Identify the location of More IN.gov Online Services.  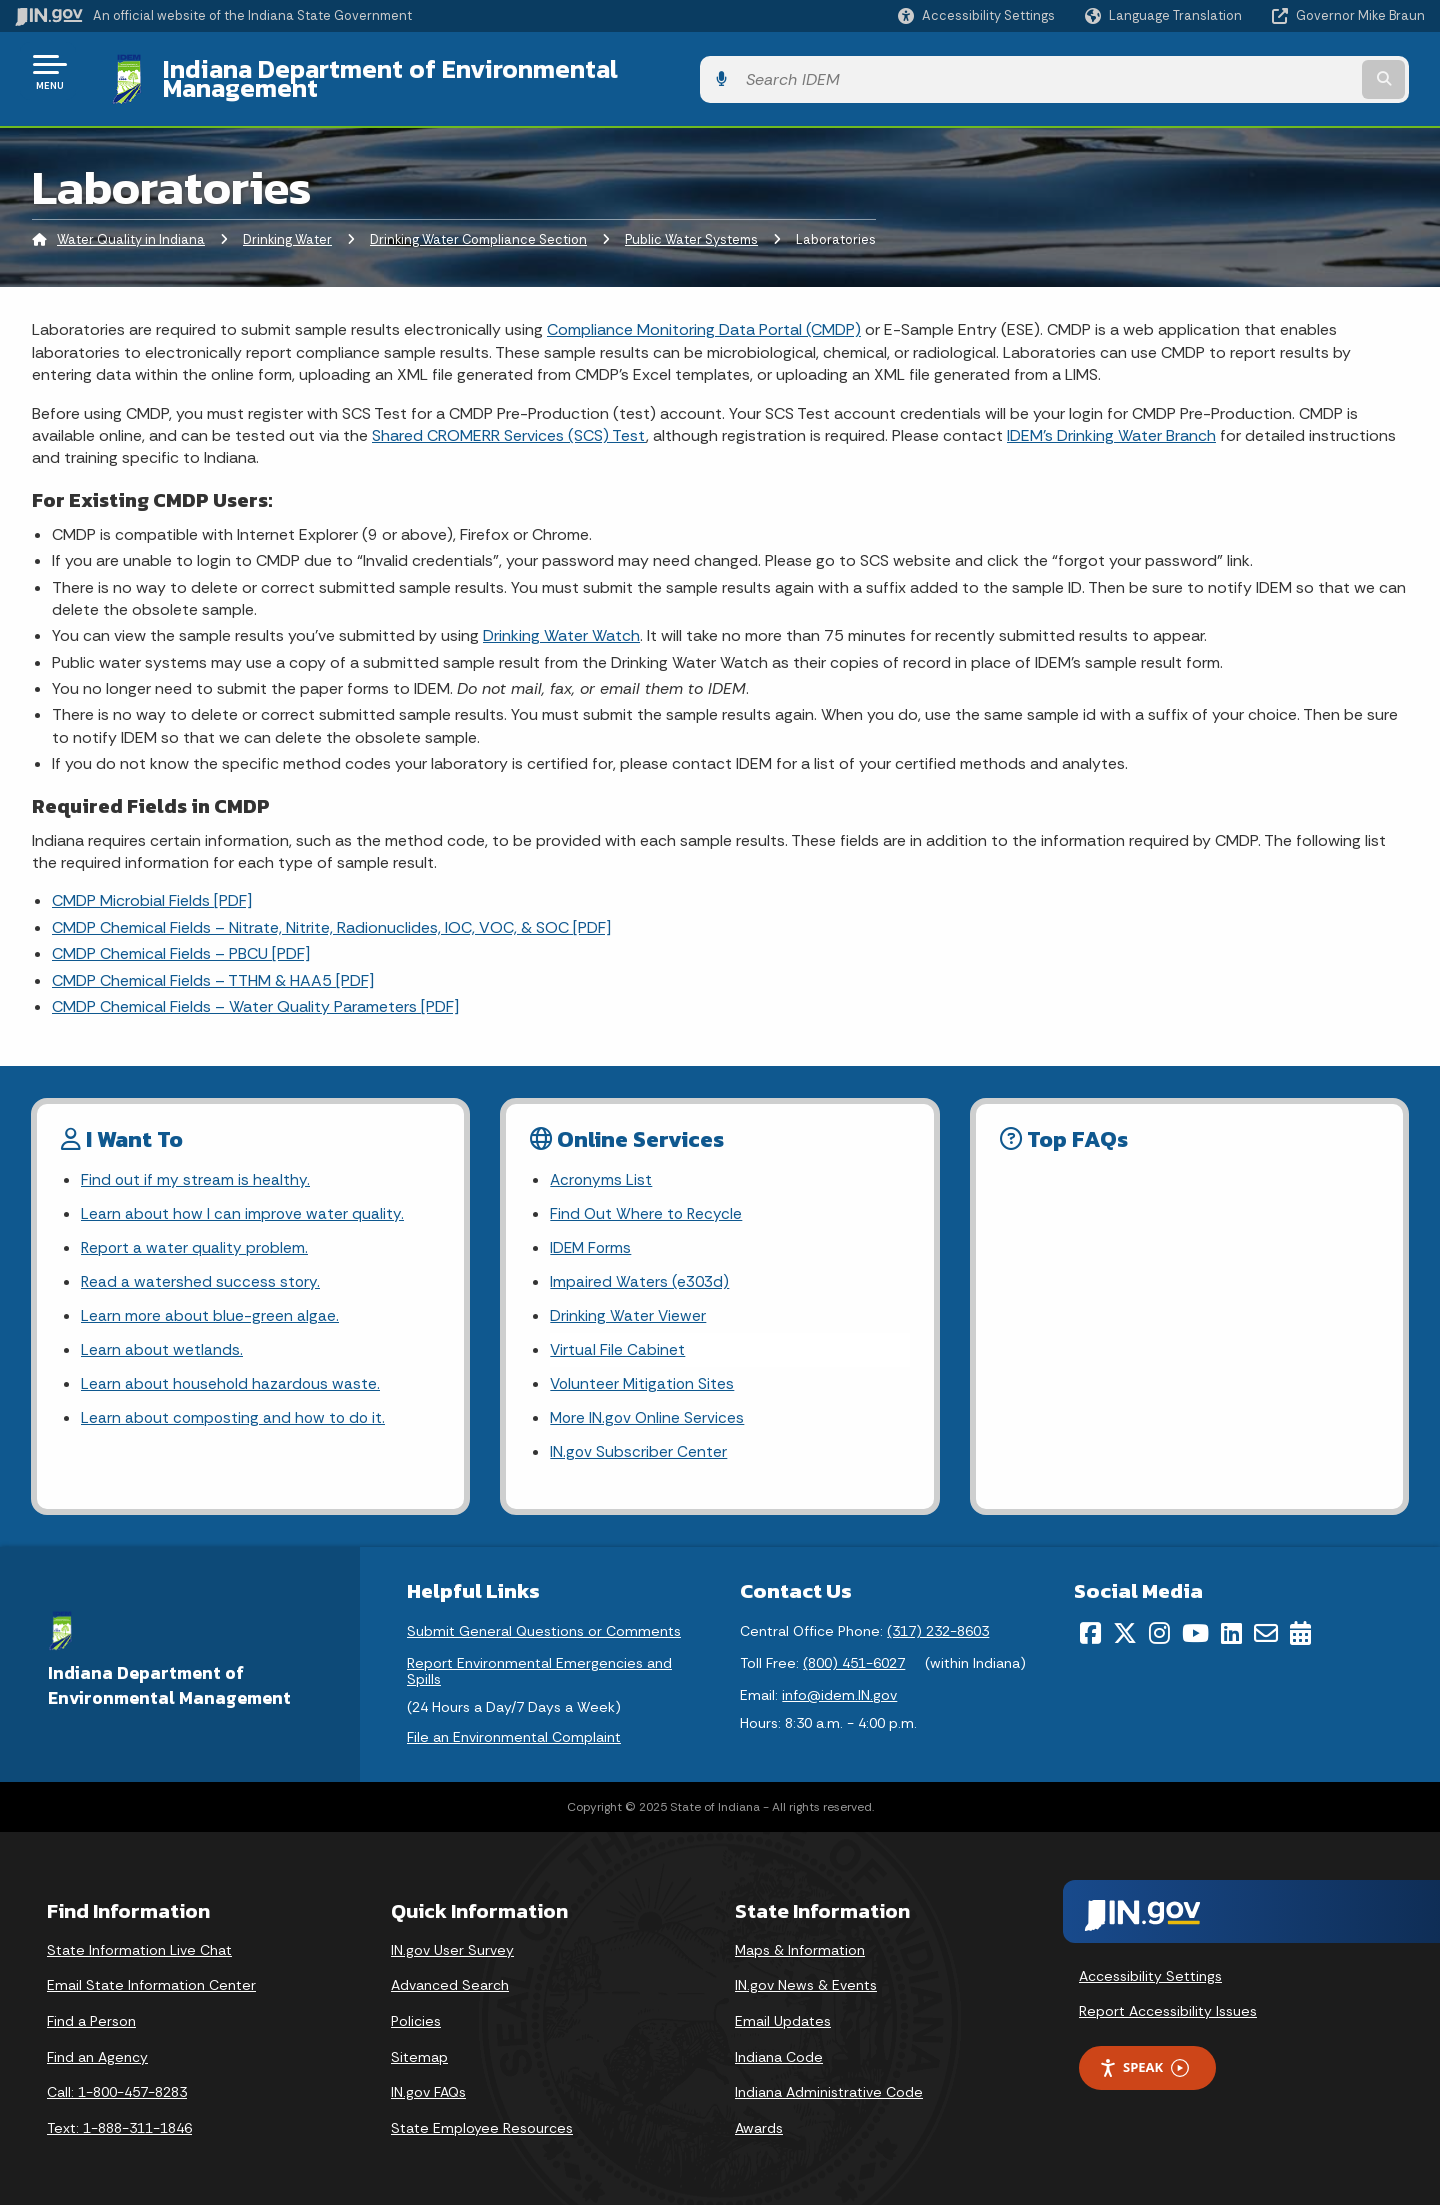
(649, 1411).